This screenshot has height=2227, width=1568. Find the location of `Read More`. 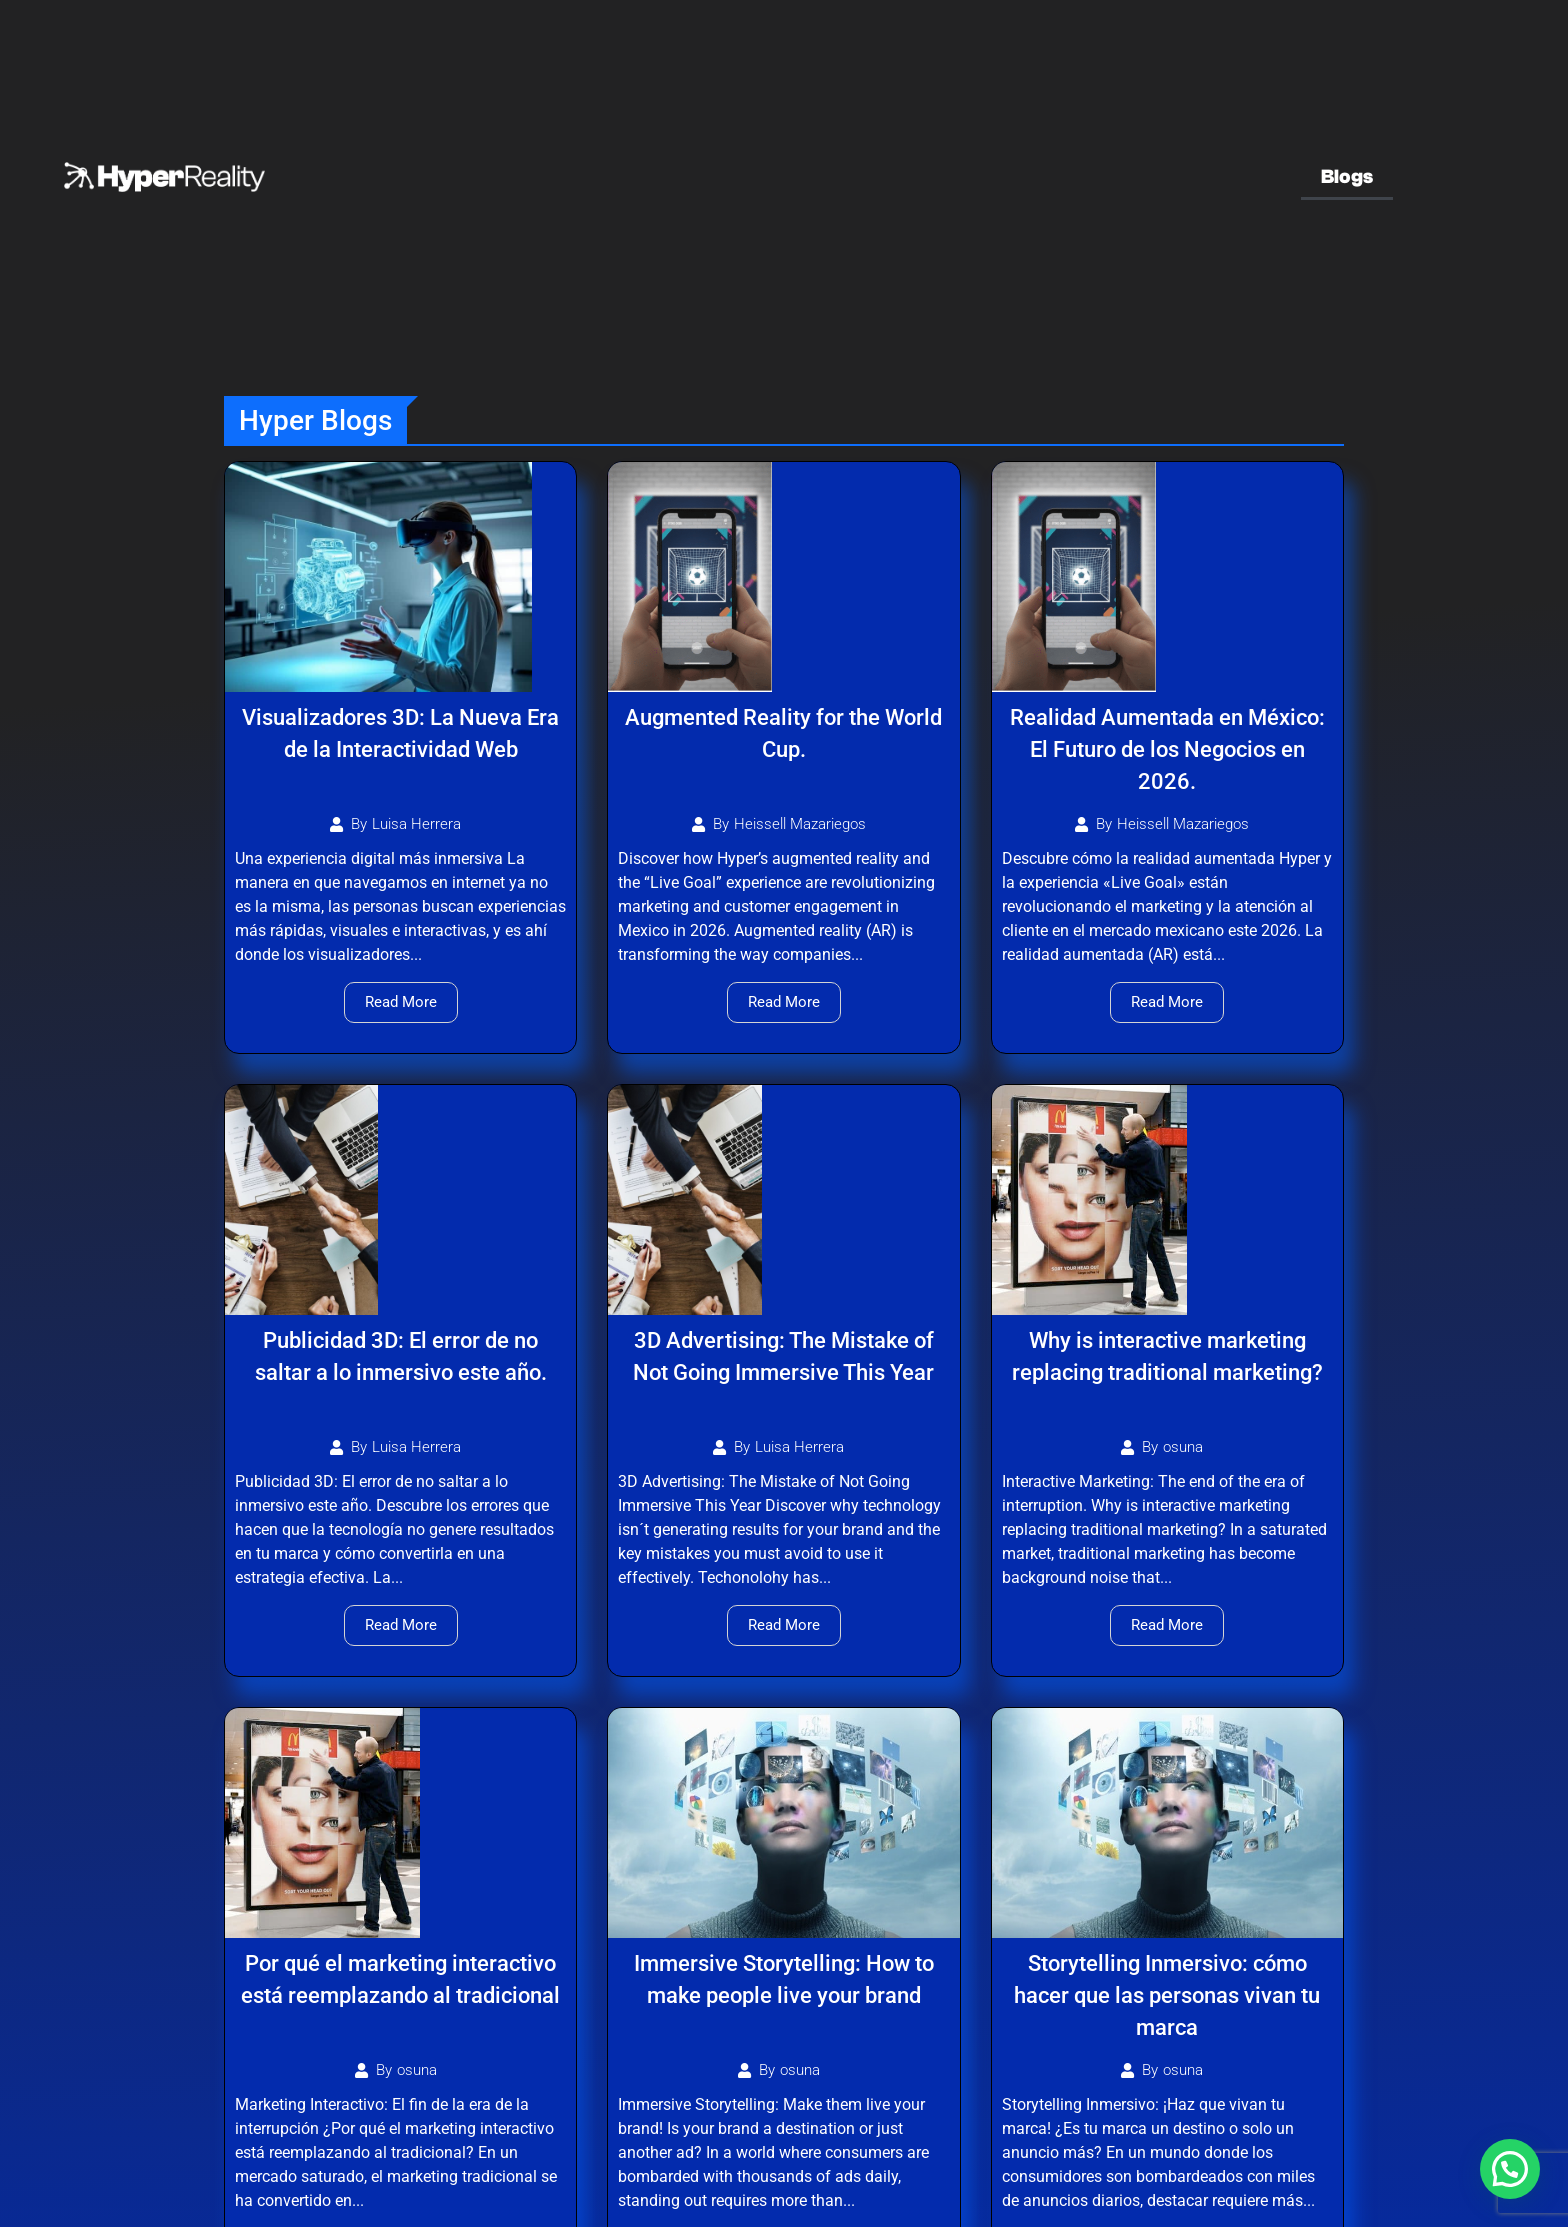

Read More is located at coordinates (401, 1002).